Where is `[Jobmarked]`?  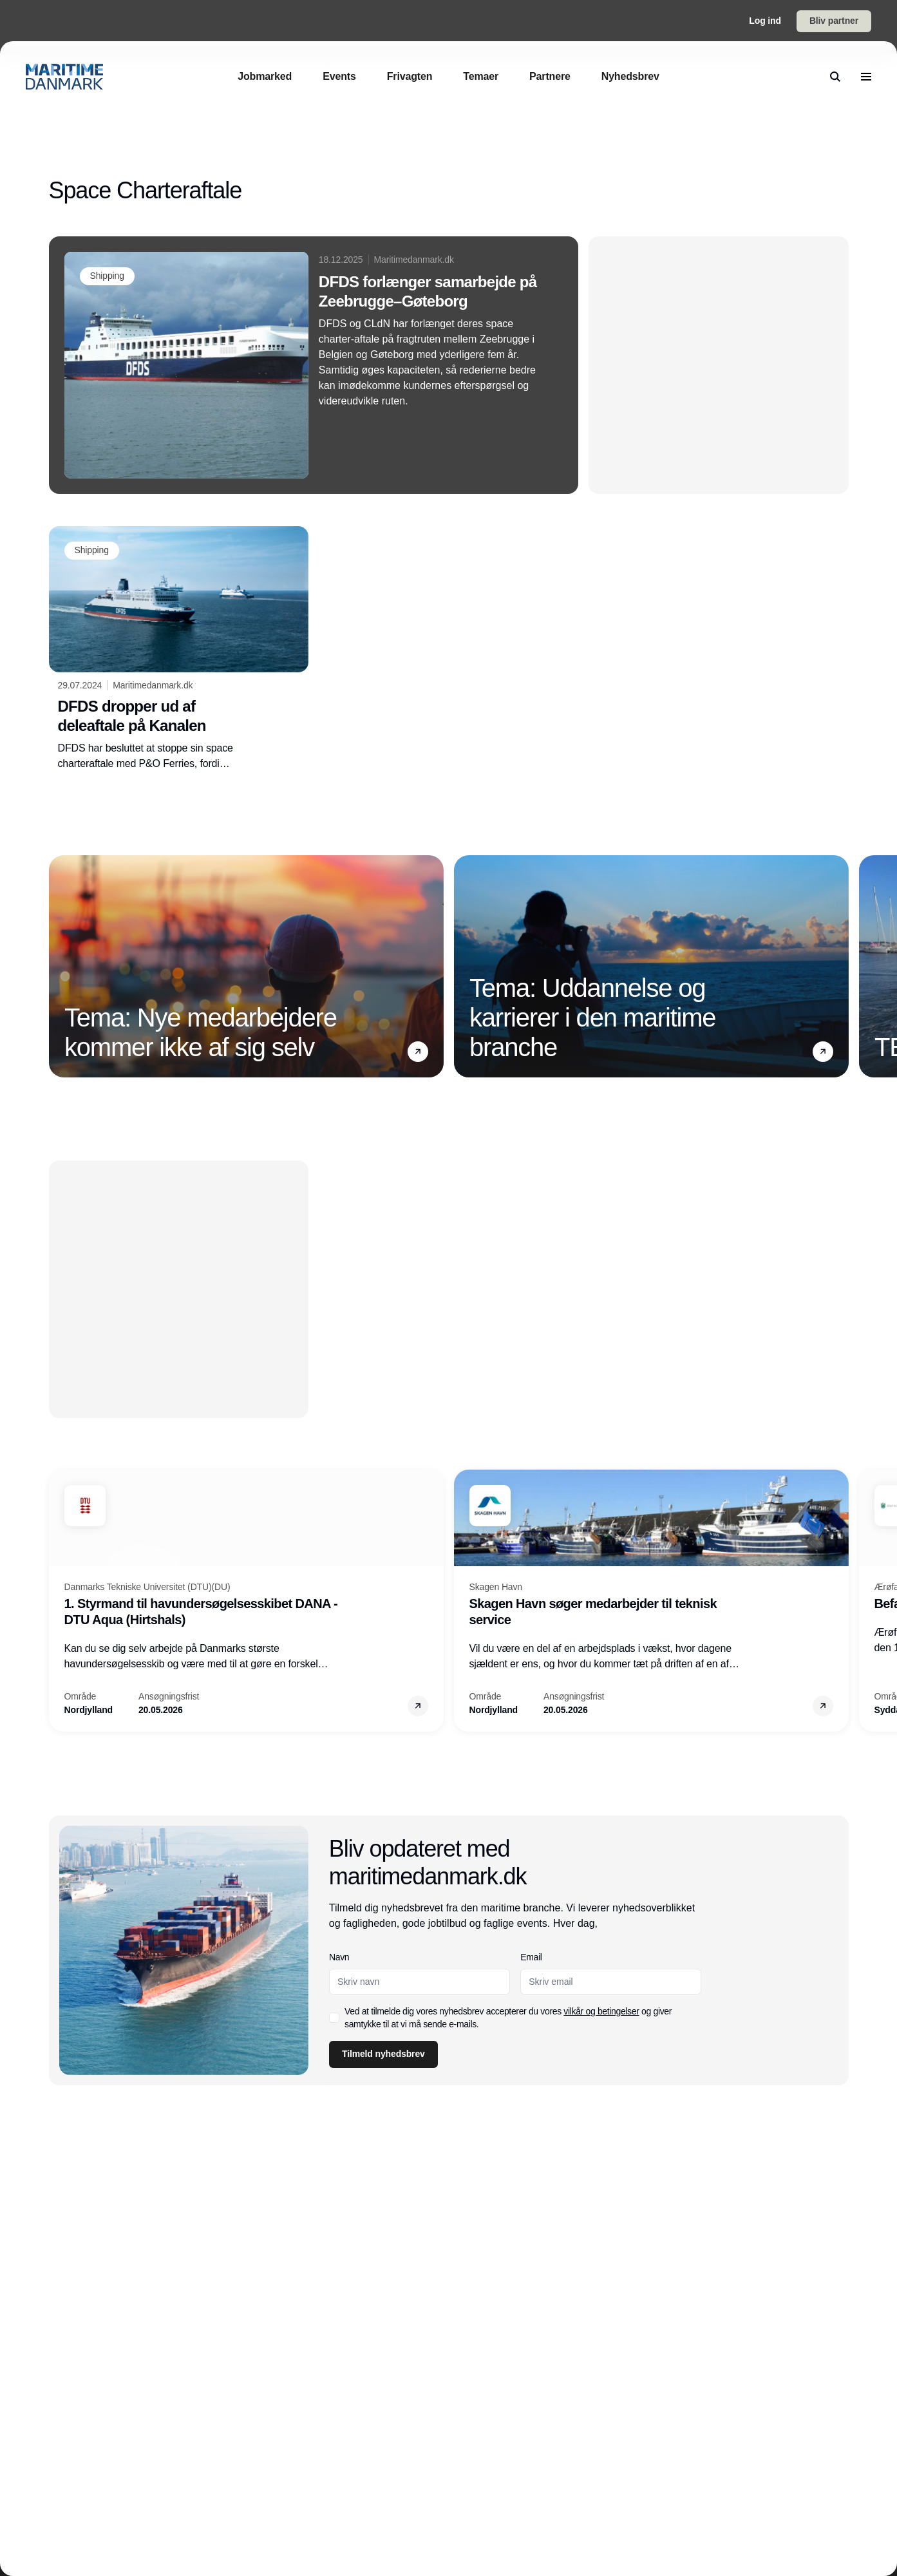 [Jobmarked] is located at coordinates (265, 76).